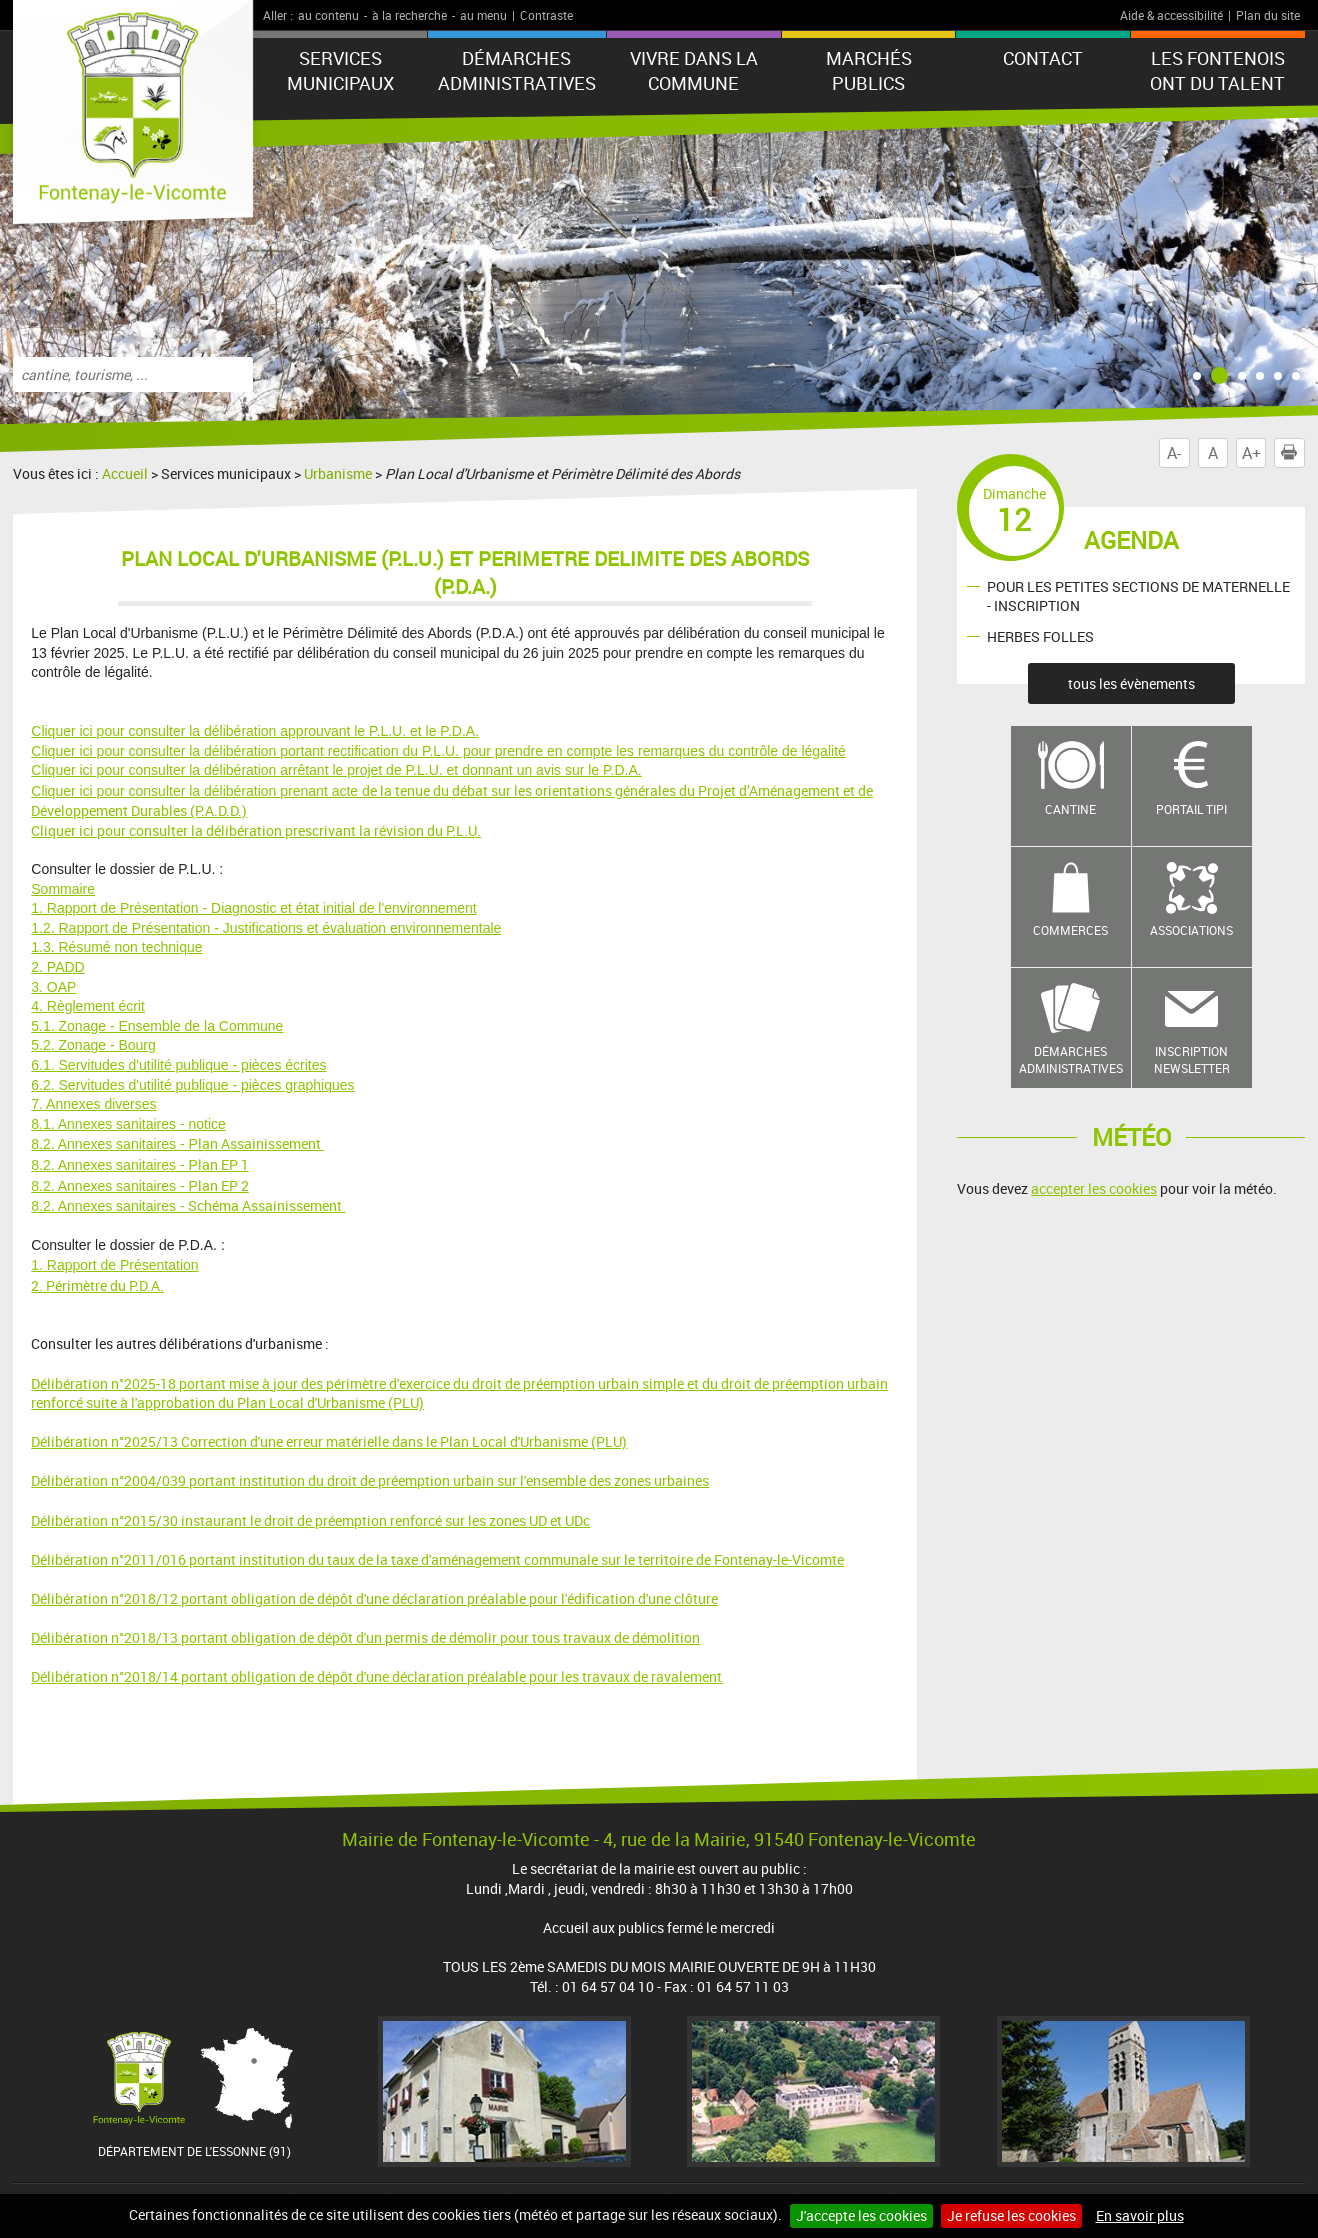 This screenshot has width=1318, height=2238. What do you see at coordinates (310, 1520) in the screenshot?
I see `Délibération n°2015/30 instaurant le droit de préemption renforcé sur les zones UD et UDc` at bounding box center [310, 1520].